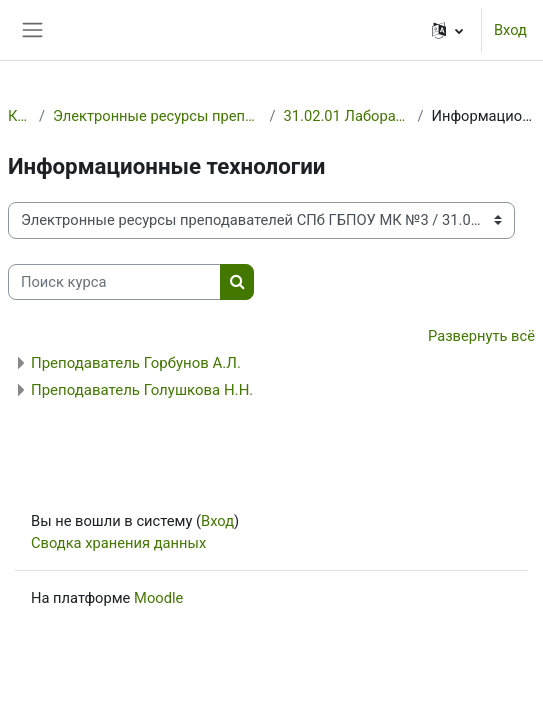 The height and width of the screenshot is (720, 543). I want to click on Курсы, so click(19, 116).